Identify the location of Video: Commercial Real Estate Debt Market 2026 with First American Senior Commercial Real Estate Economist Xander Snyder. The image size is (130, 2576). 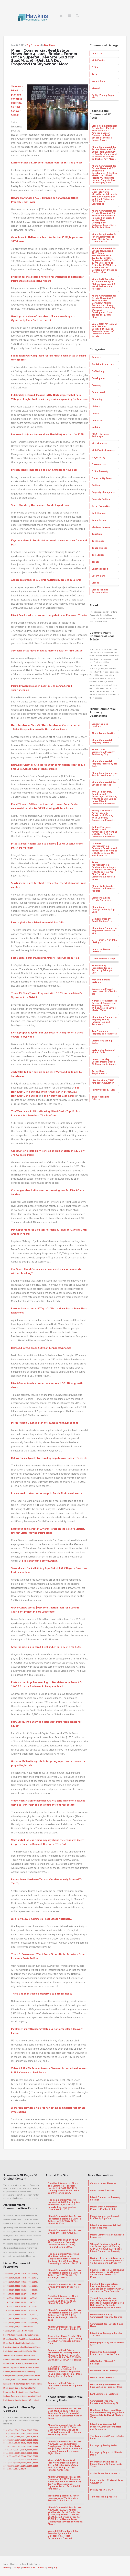
(104, 133).